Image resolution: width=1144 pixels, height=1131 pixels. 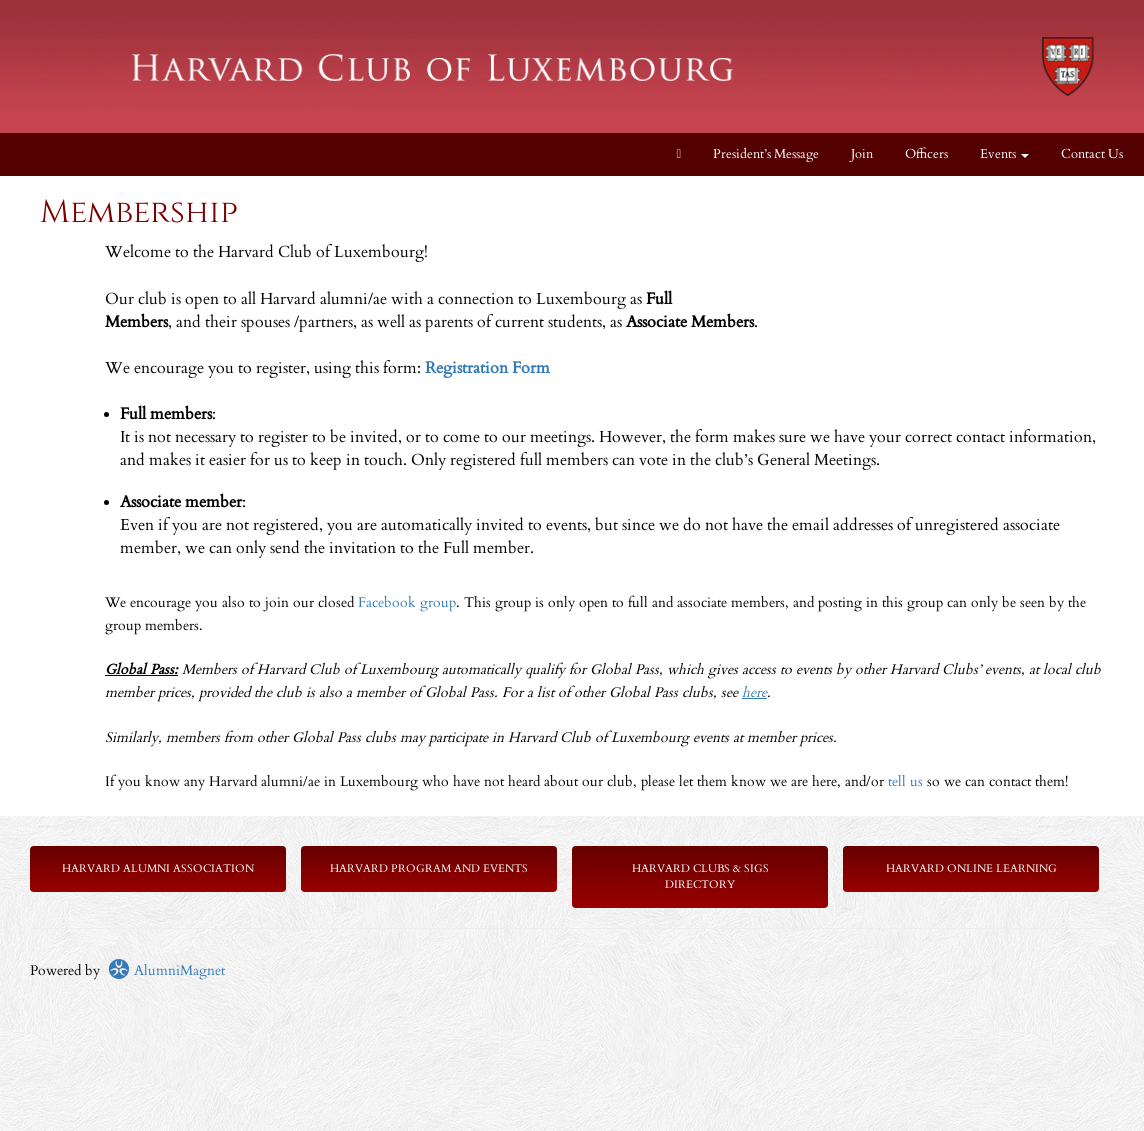 I want to click on President’s Message, so click(x=766, y=154).